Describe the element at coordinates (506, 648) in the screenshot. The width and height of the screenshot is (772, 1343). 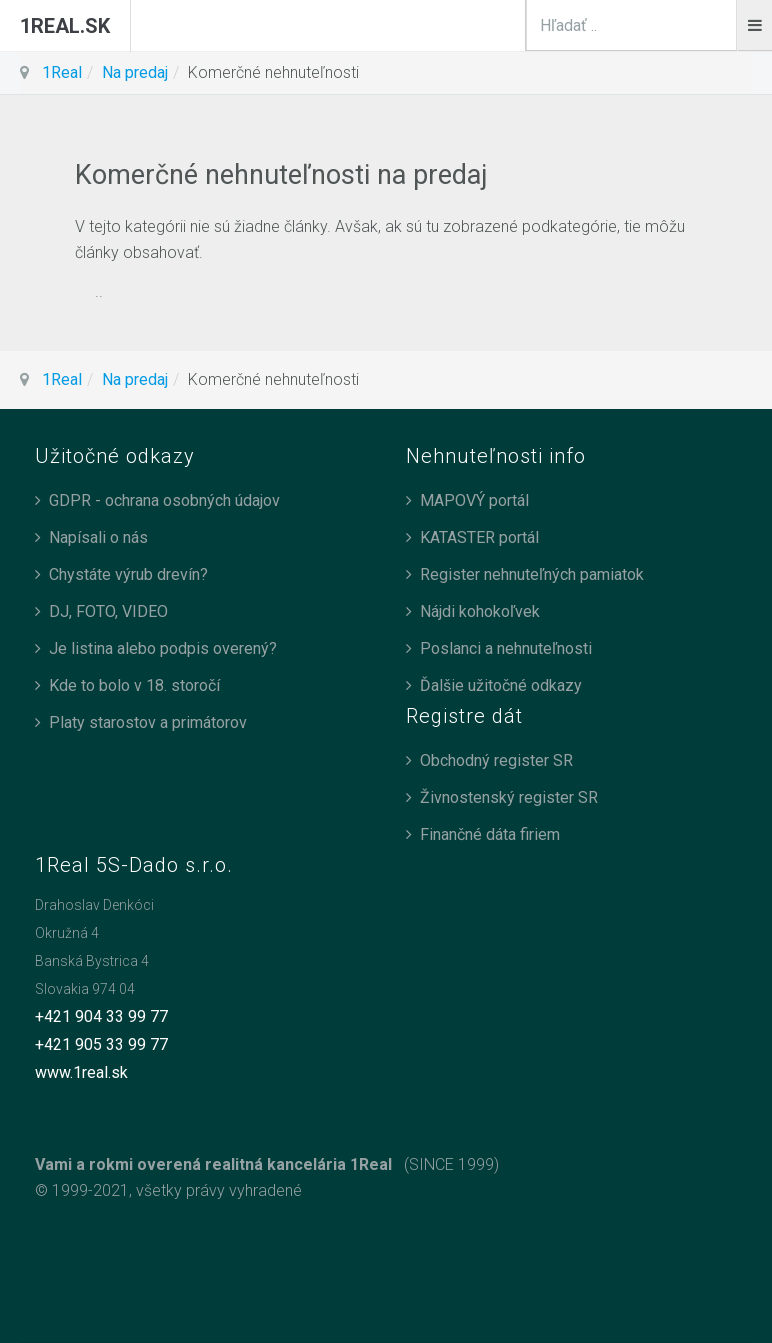
I see `Poslanci a nehnuteľnosti` at that location.